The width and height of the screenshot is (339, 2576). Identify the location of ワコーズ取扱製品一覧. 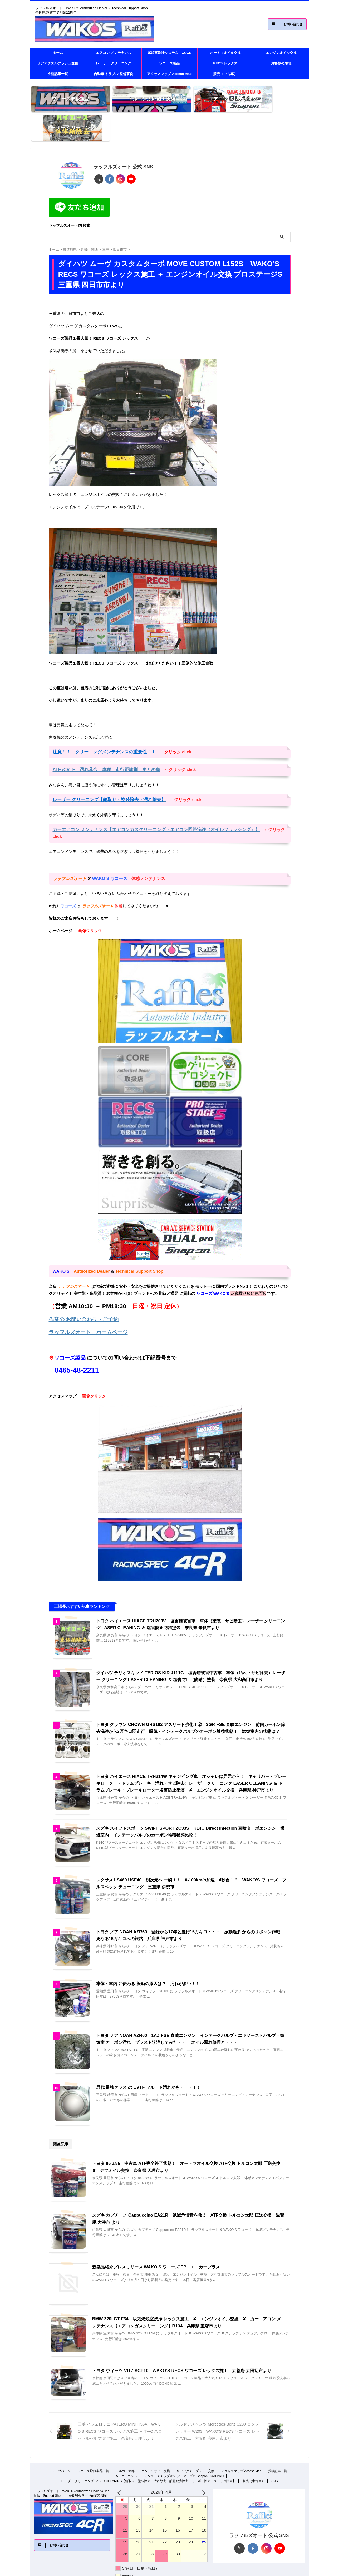
(93, 2437).